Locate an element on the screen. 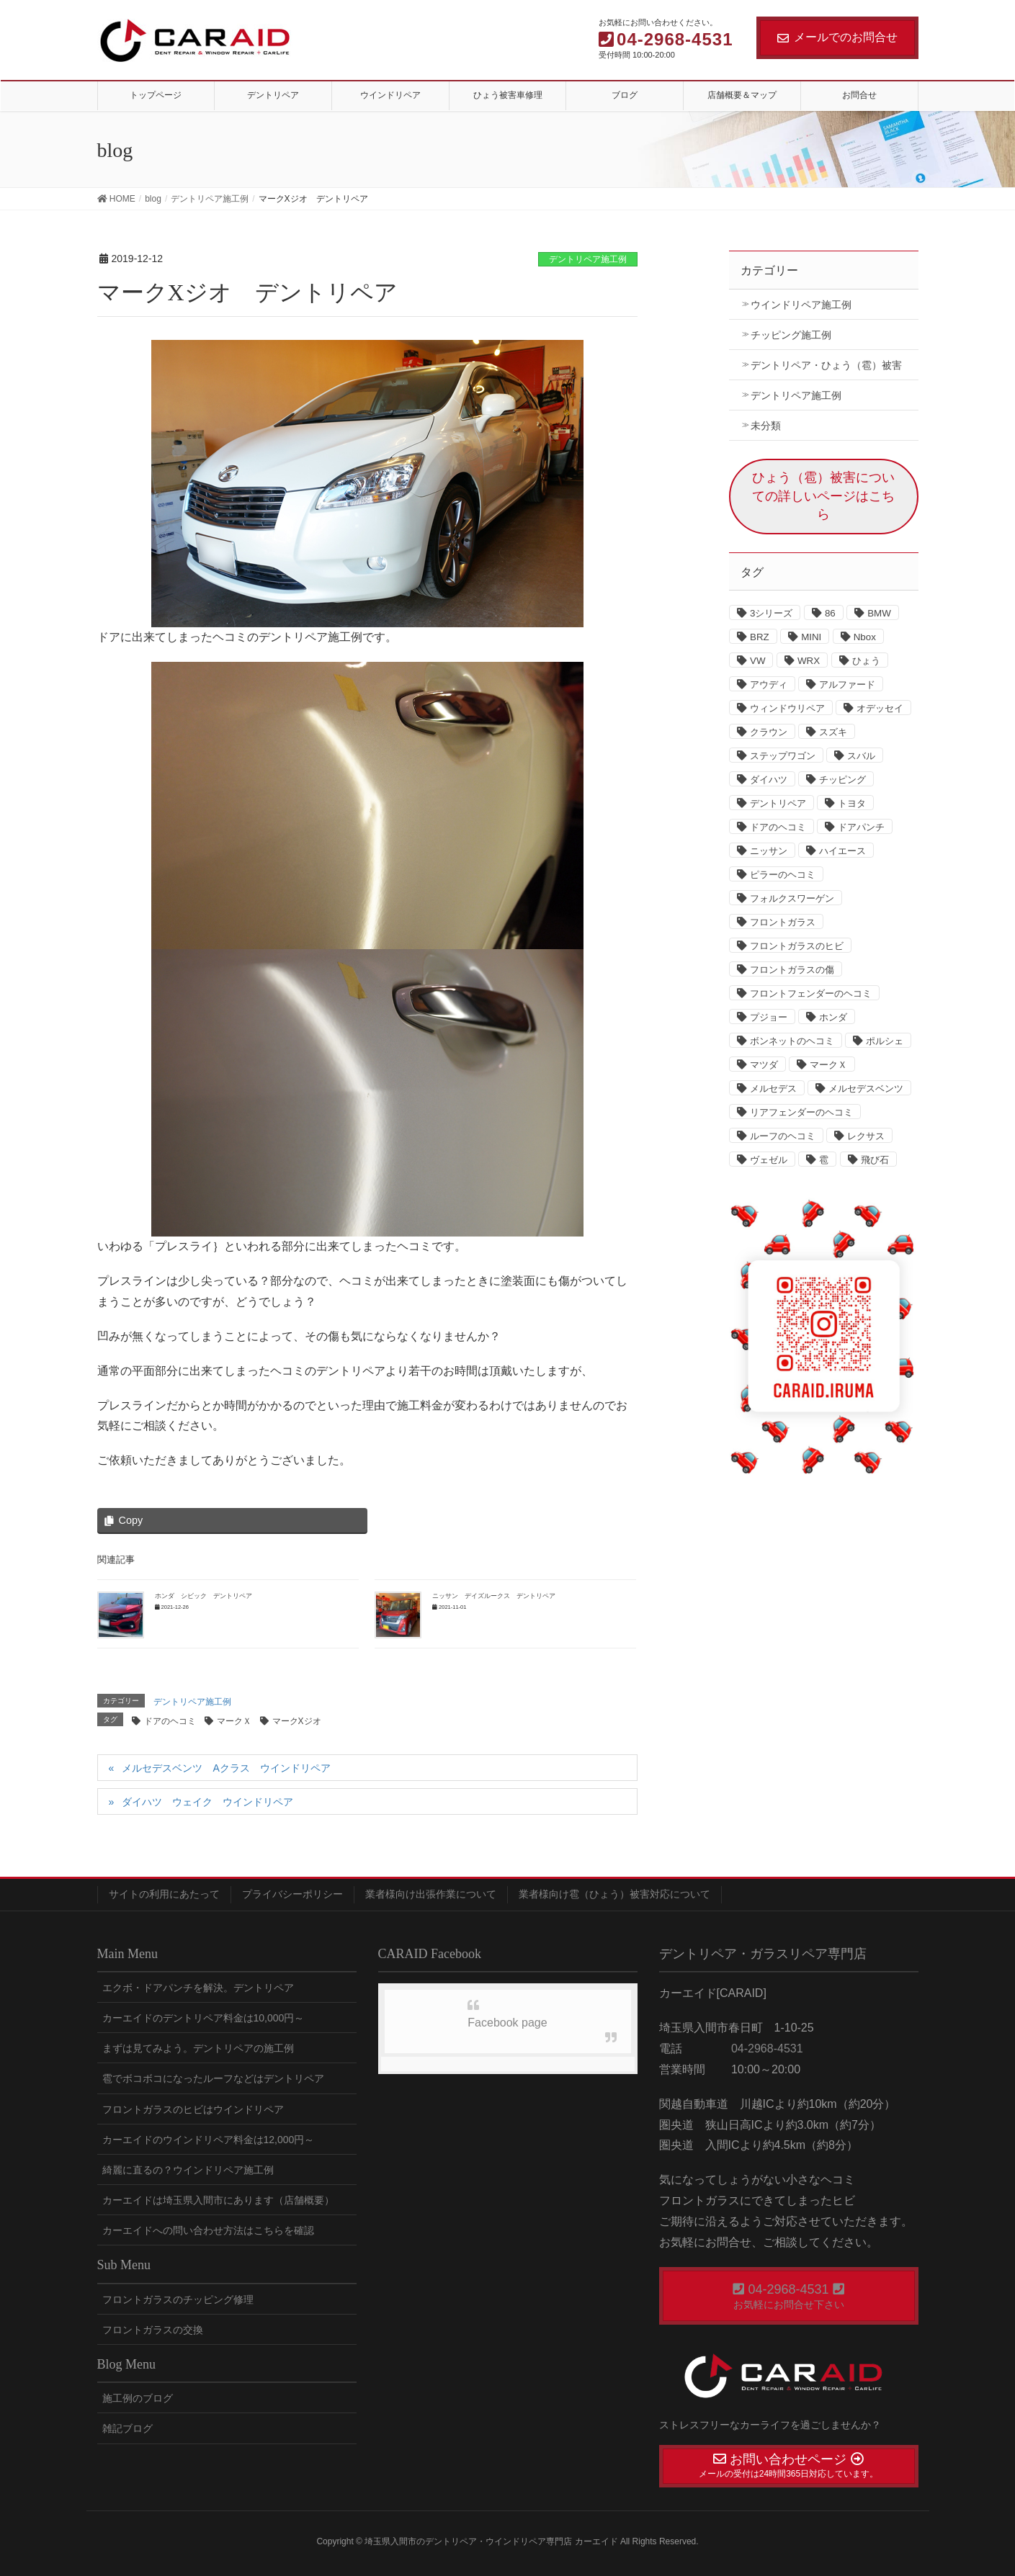  未分類 is located at coordinates (766, 425).